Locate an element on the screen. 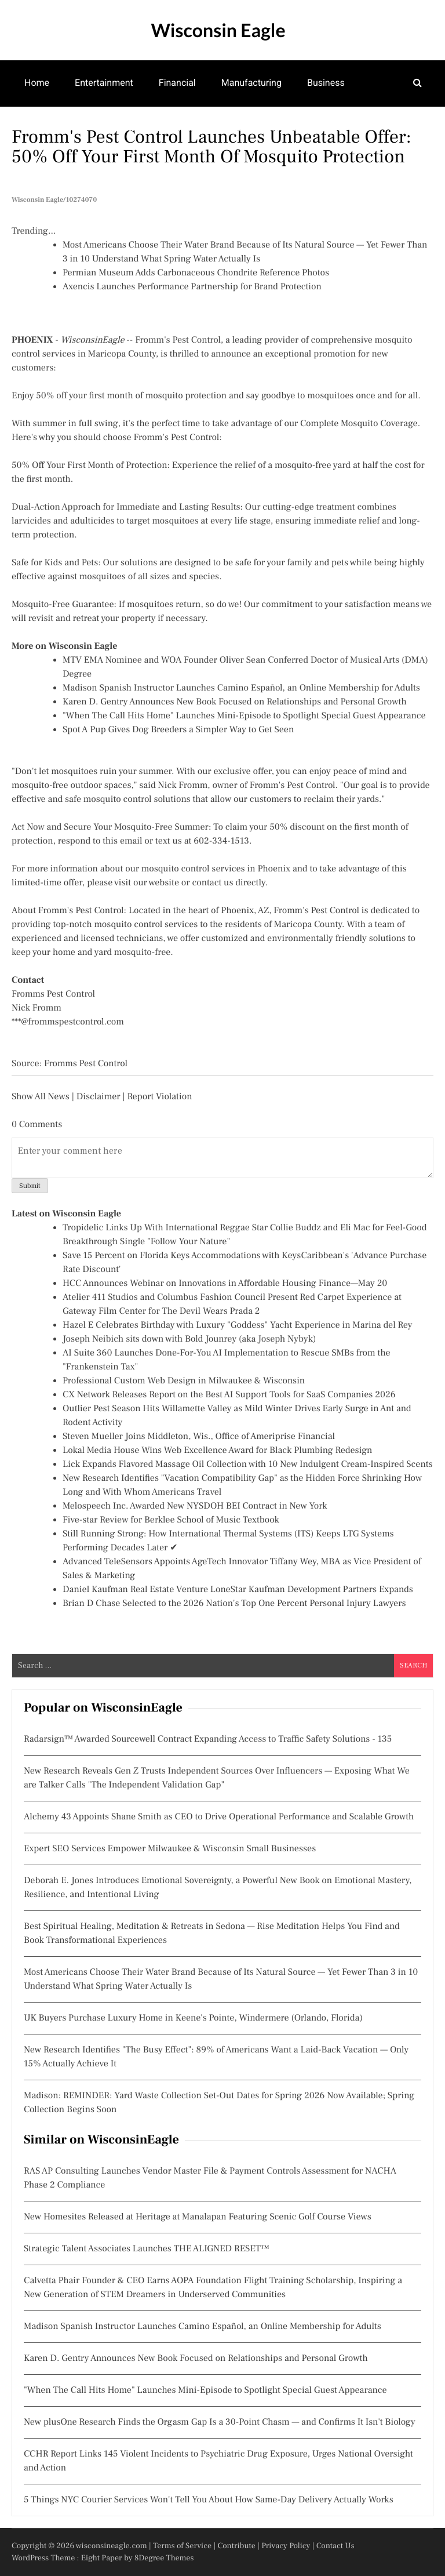  Steven Mueller Joins Middleton, Wis., Office of Ameriprise Financial is located at coordinates (199, 1437).